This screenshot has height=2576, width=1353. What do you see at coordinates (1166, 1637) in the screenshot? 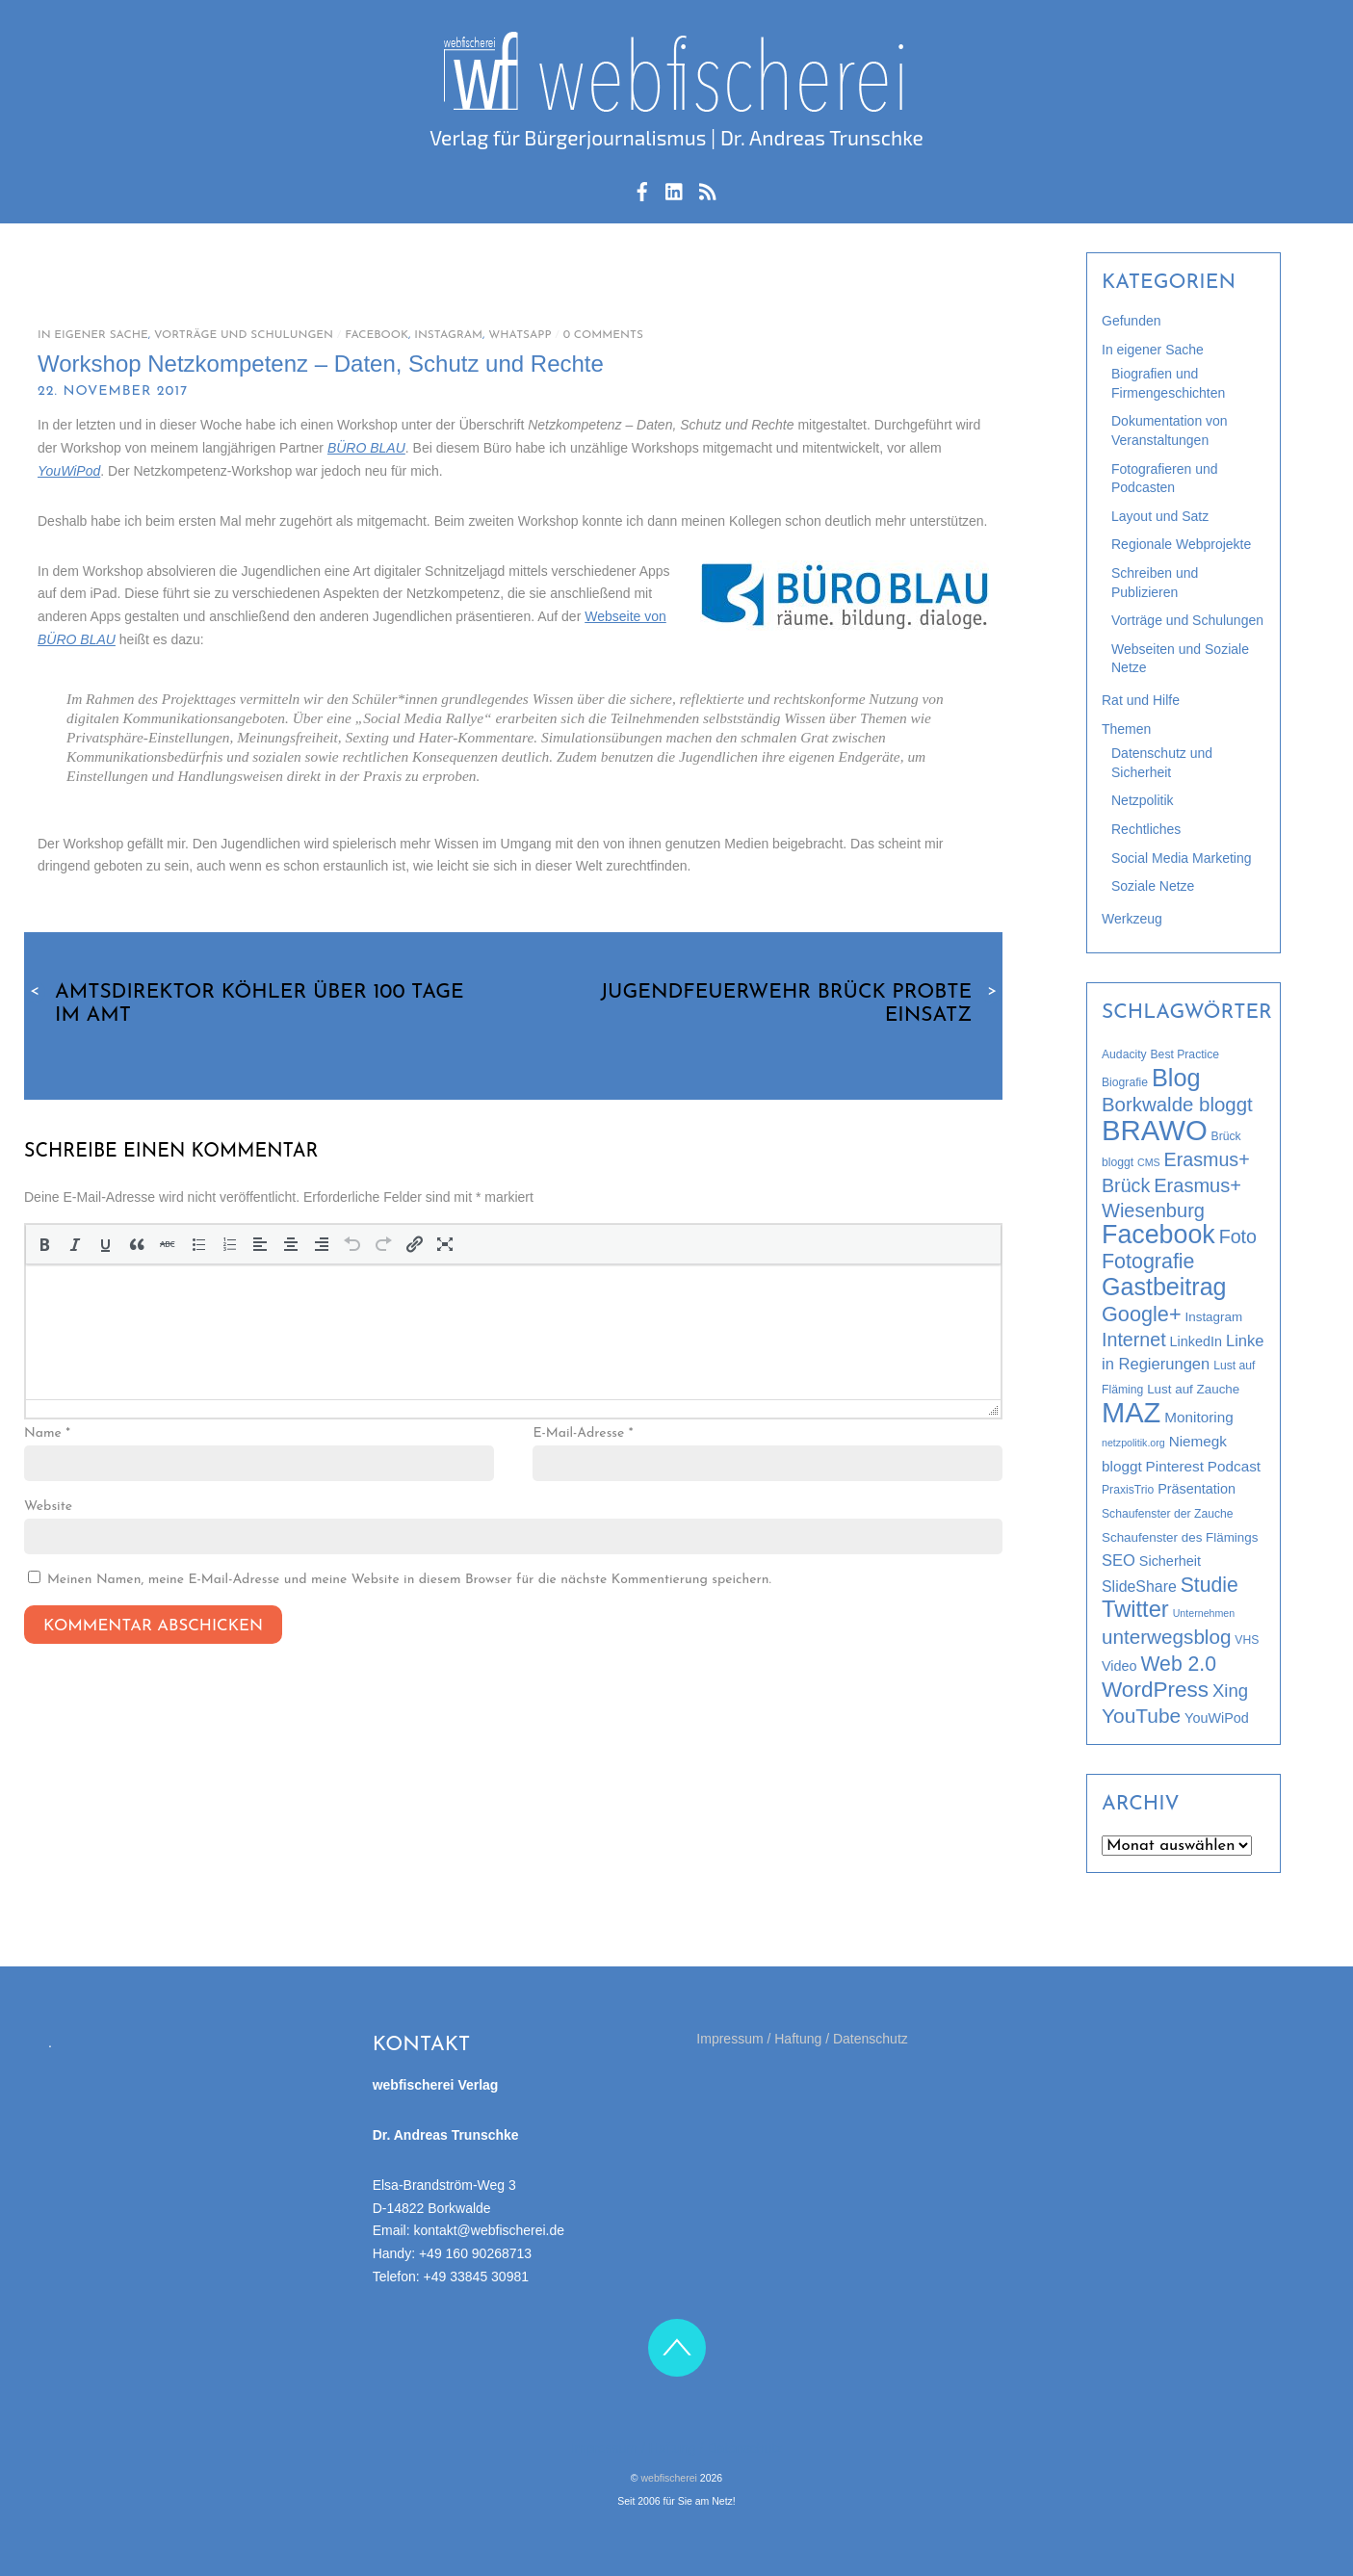
I see `unterwegsblog [unterwegsblog (18 Einträge)]` at bounding box center [1166, 1637].